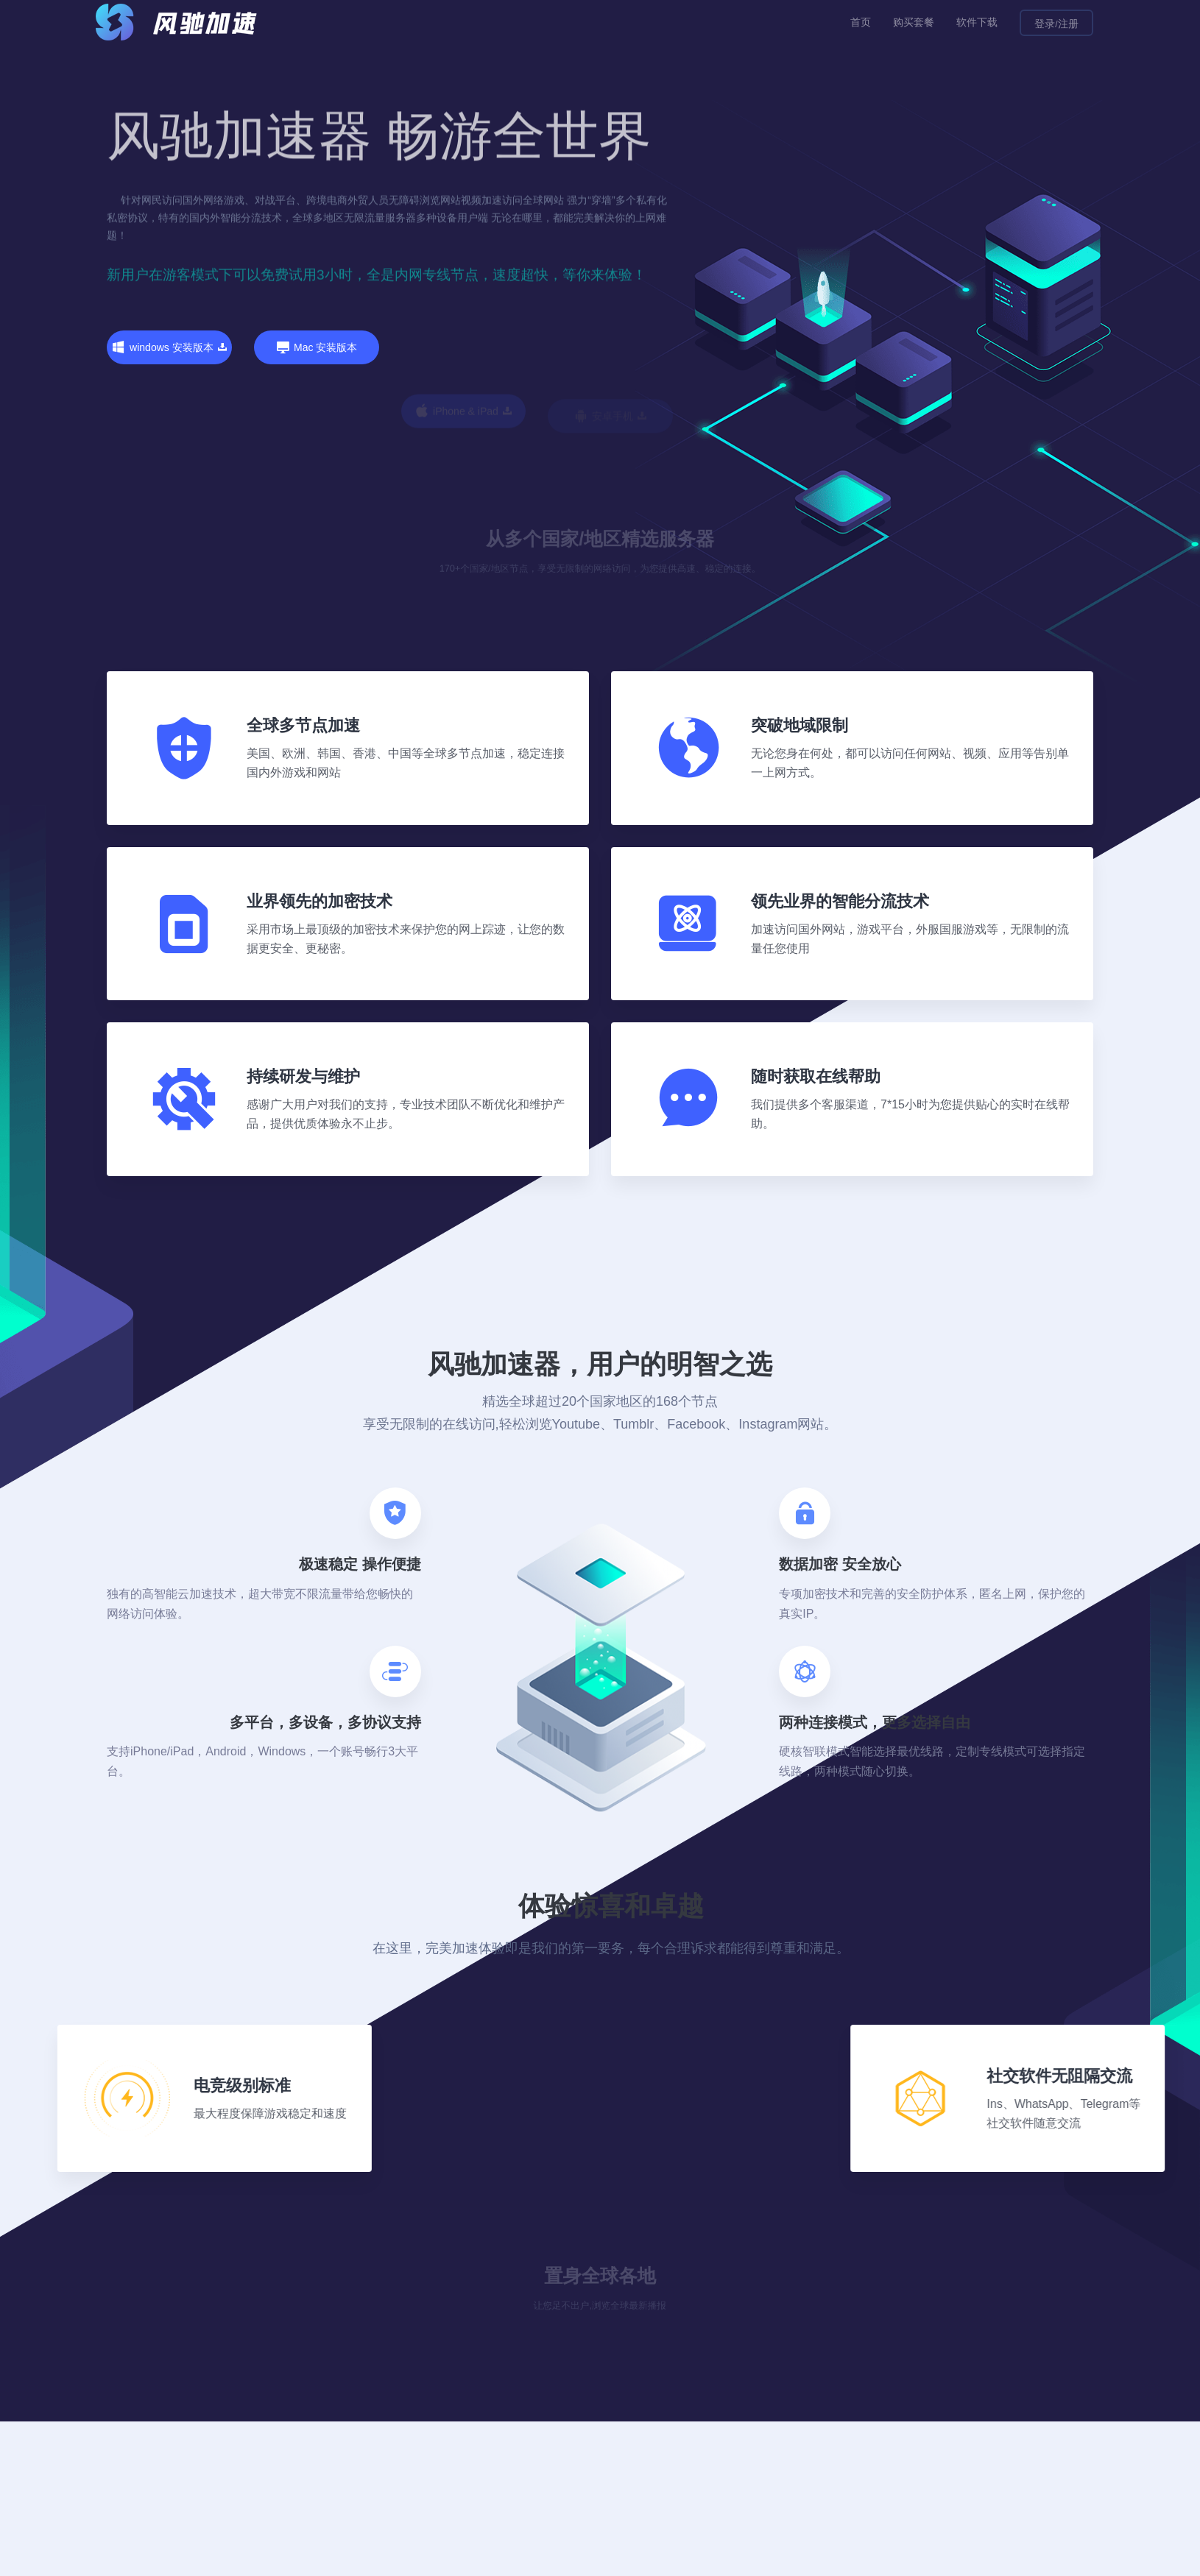  I want to click on 购买套餐, so click(913, 22).